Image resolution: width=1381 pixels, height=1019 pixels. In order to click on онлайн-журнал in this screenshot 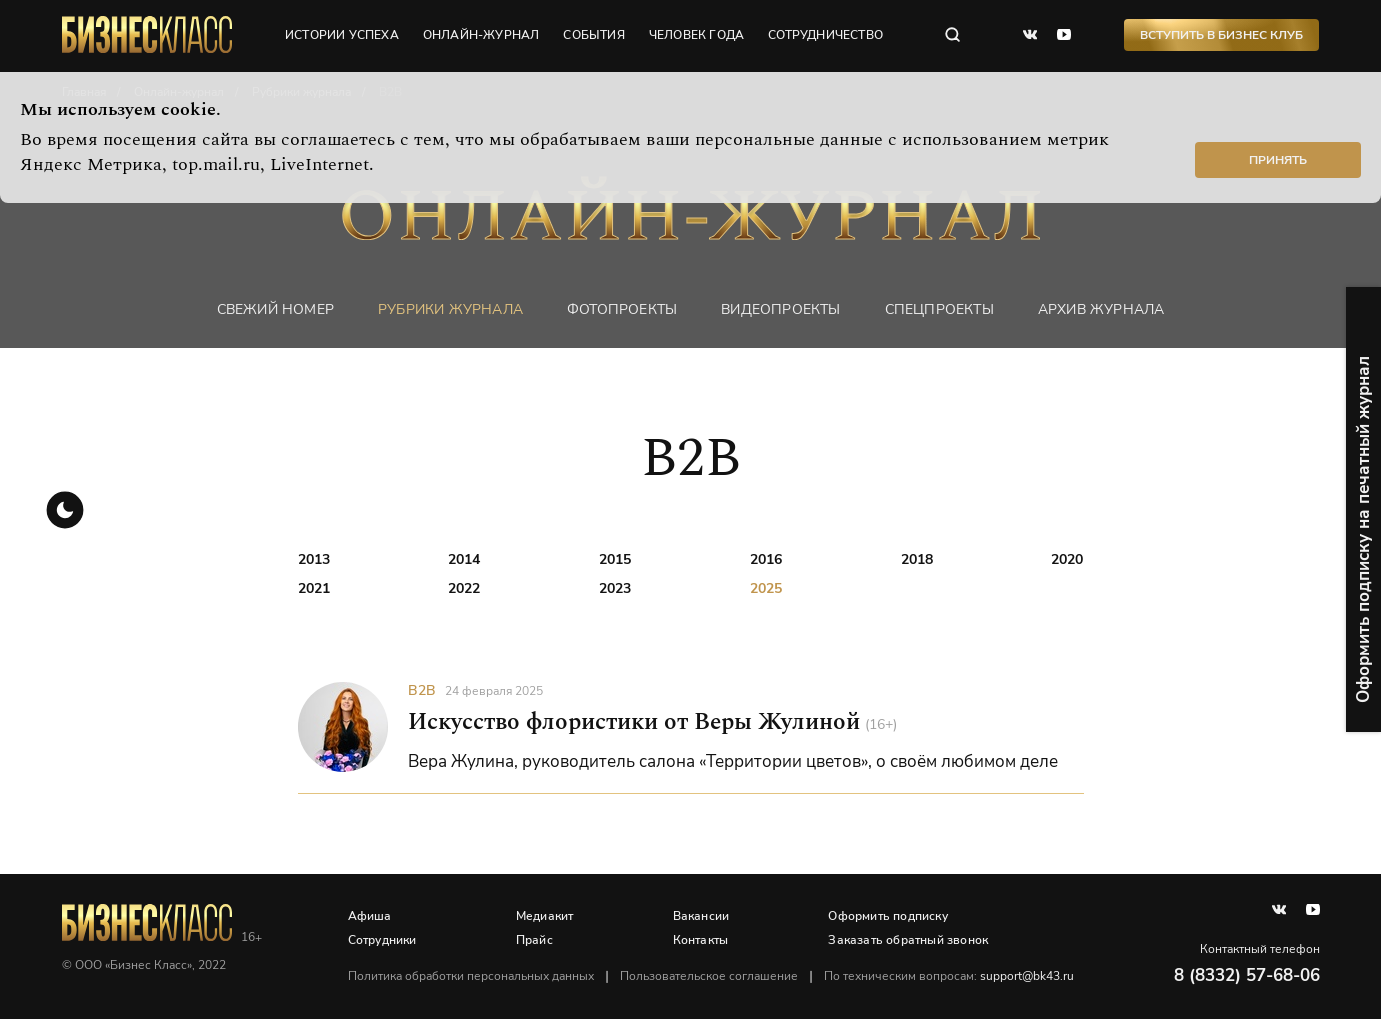, I will do `click(481, 35)`.